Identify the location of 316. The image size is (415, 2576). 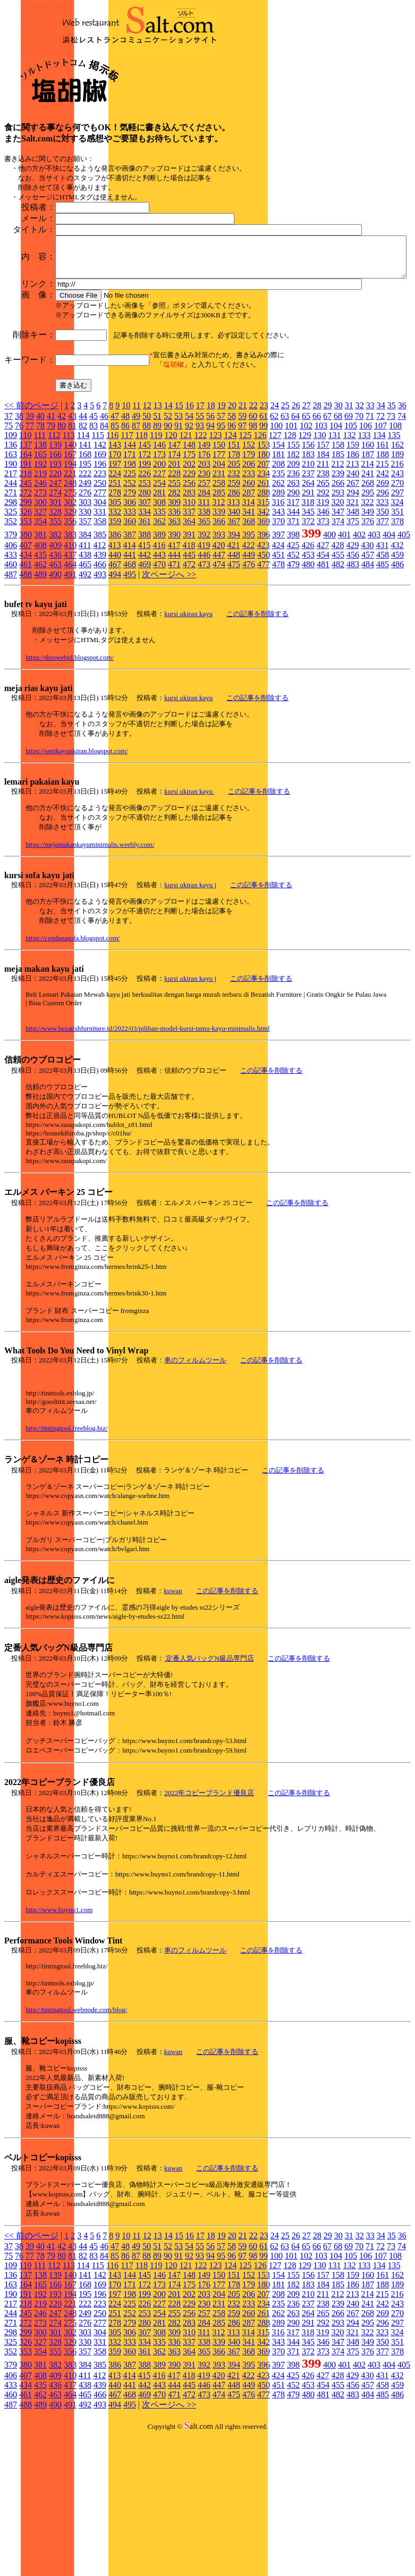
(278, 613).